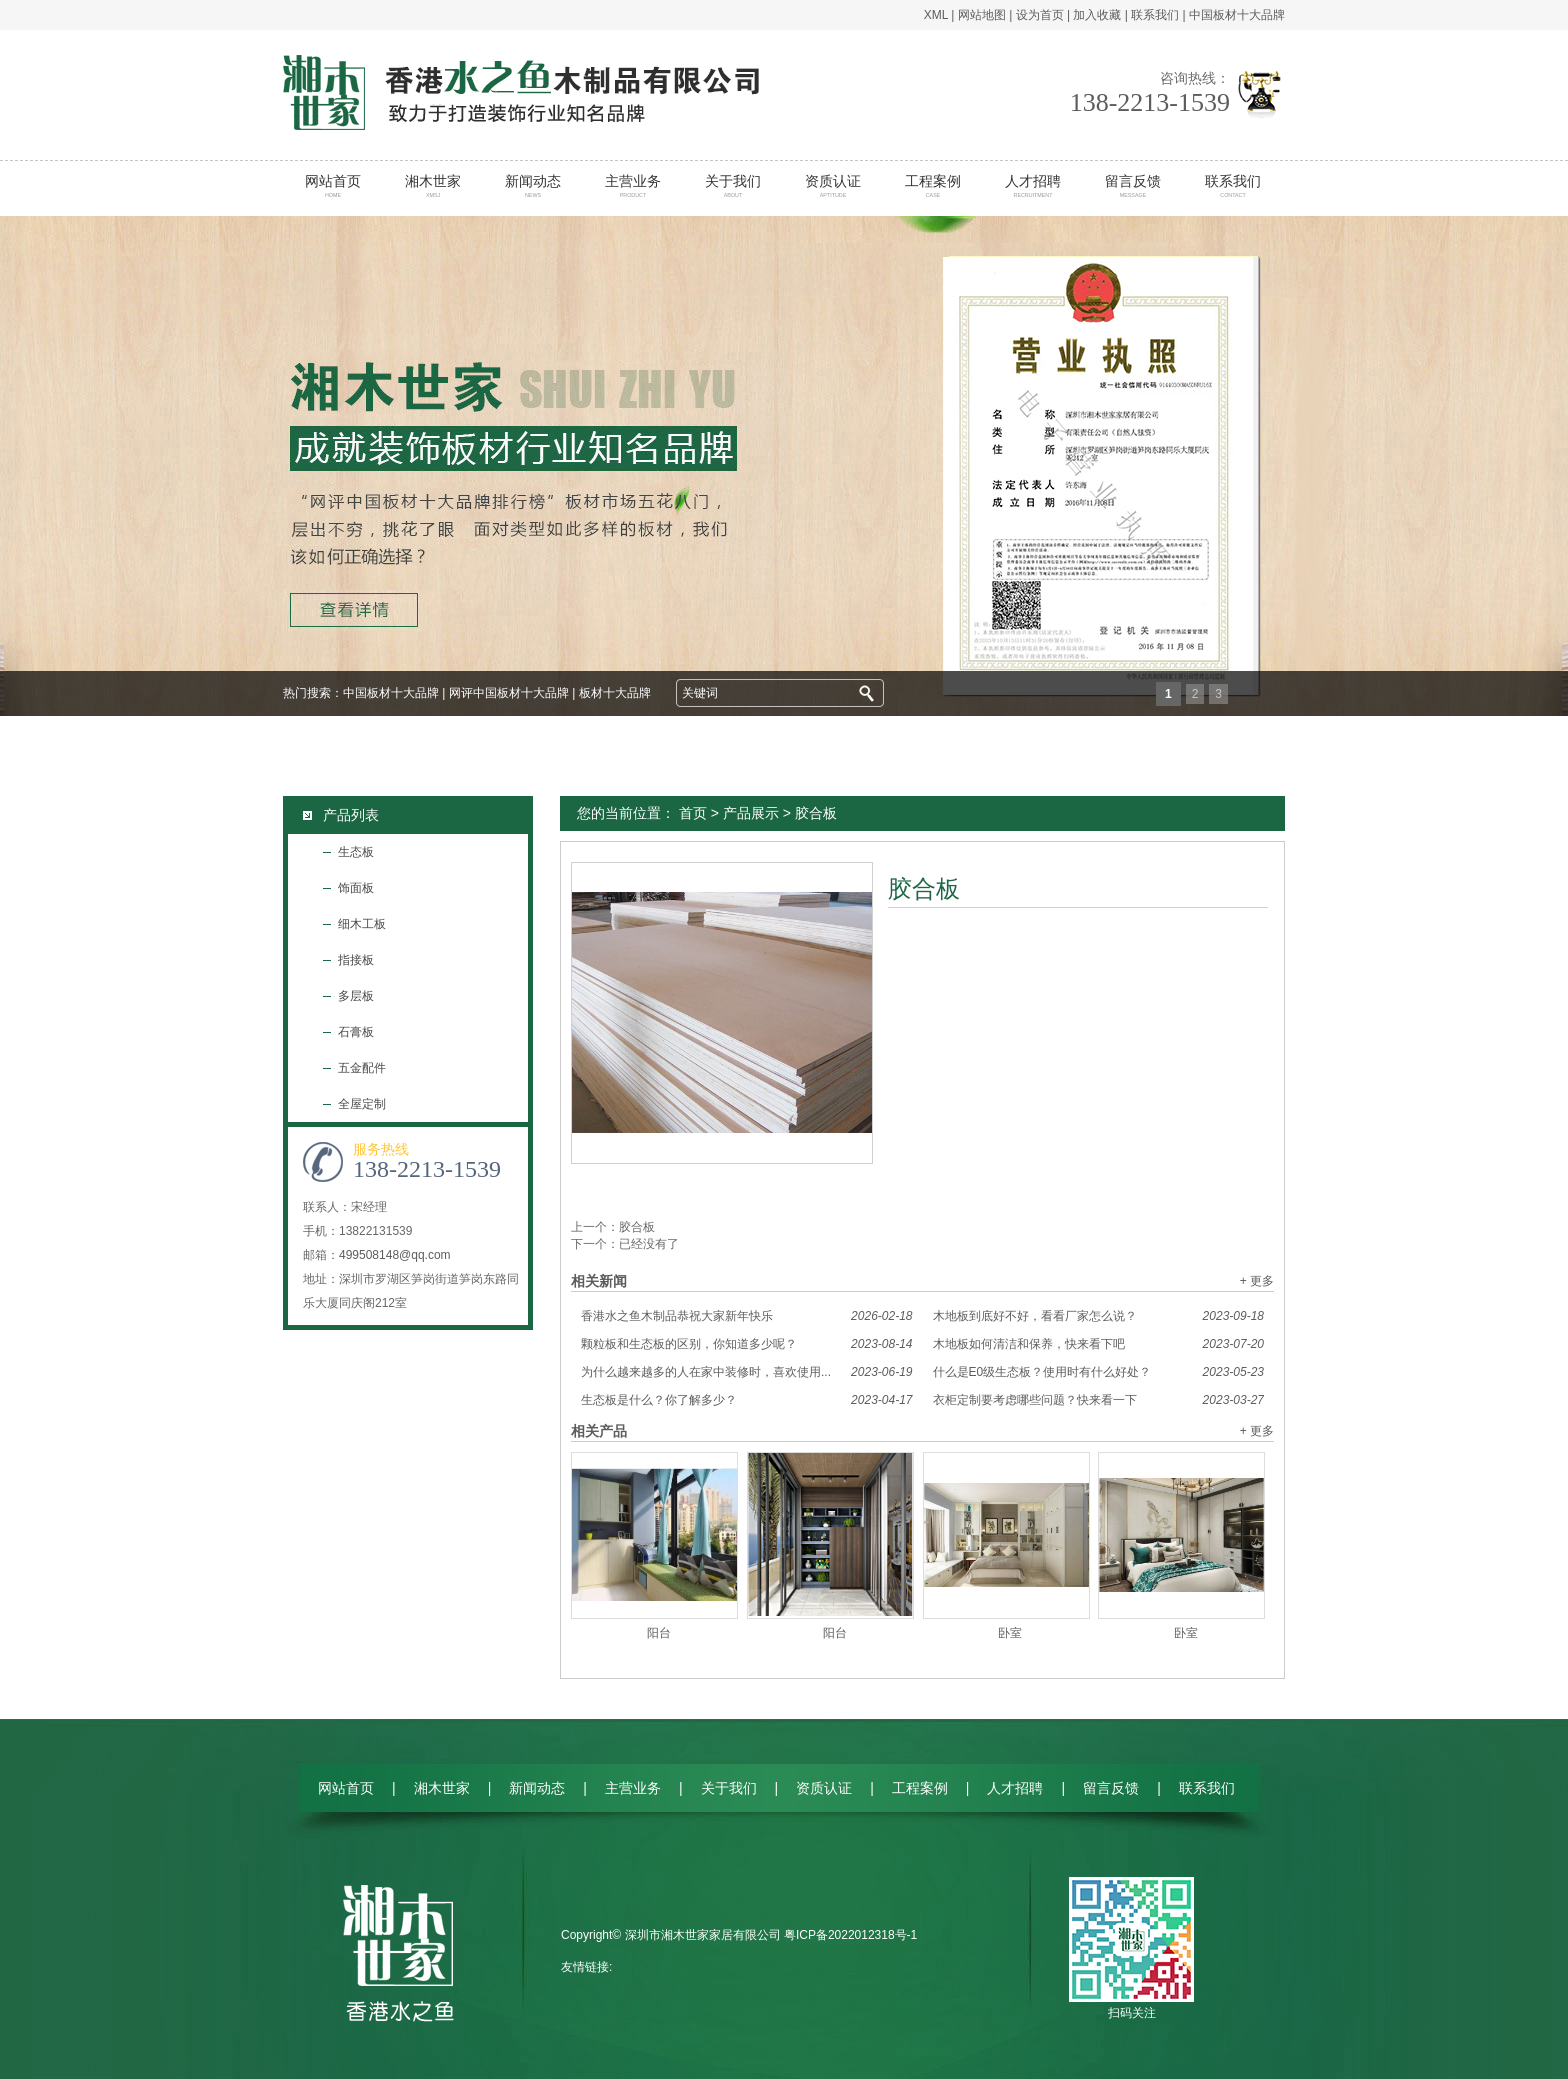 The image size is (1568, 2079). Describe the element at coordinates (1033, 186) in the screenshot. I see `人才招聘` at that location.